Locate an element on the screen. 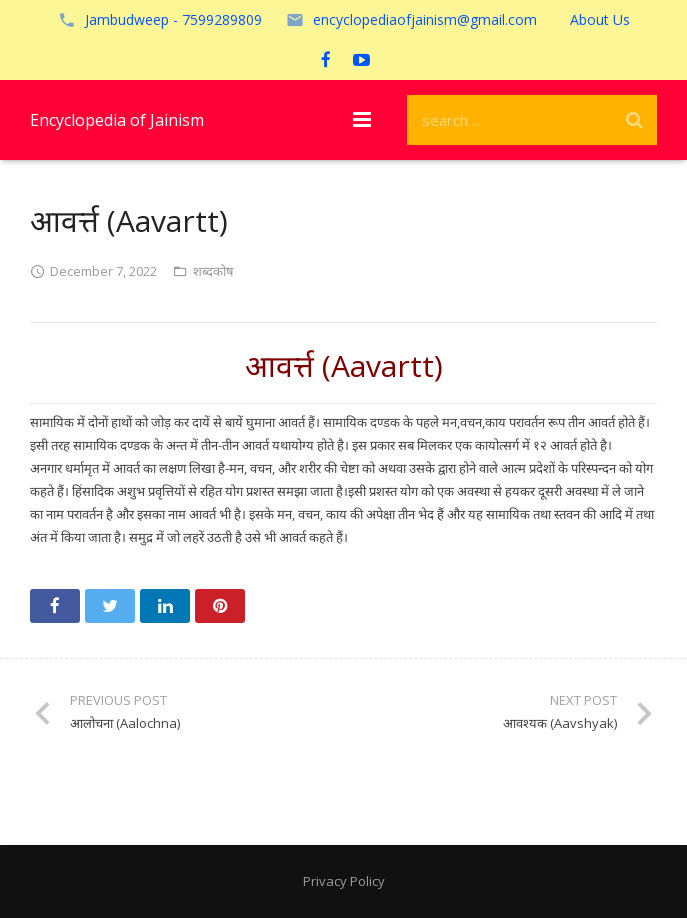 Image resolution: width=687 pixels, height=918 pixels. शब्दकोष is located at coordinates (213, 271).